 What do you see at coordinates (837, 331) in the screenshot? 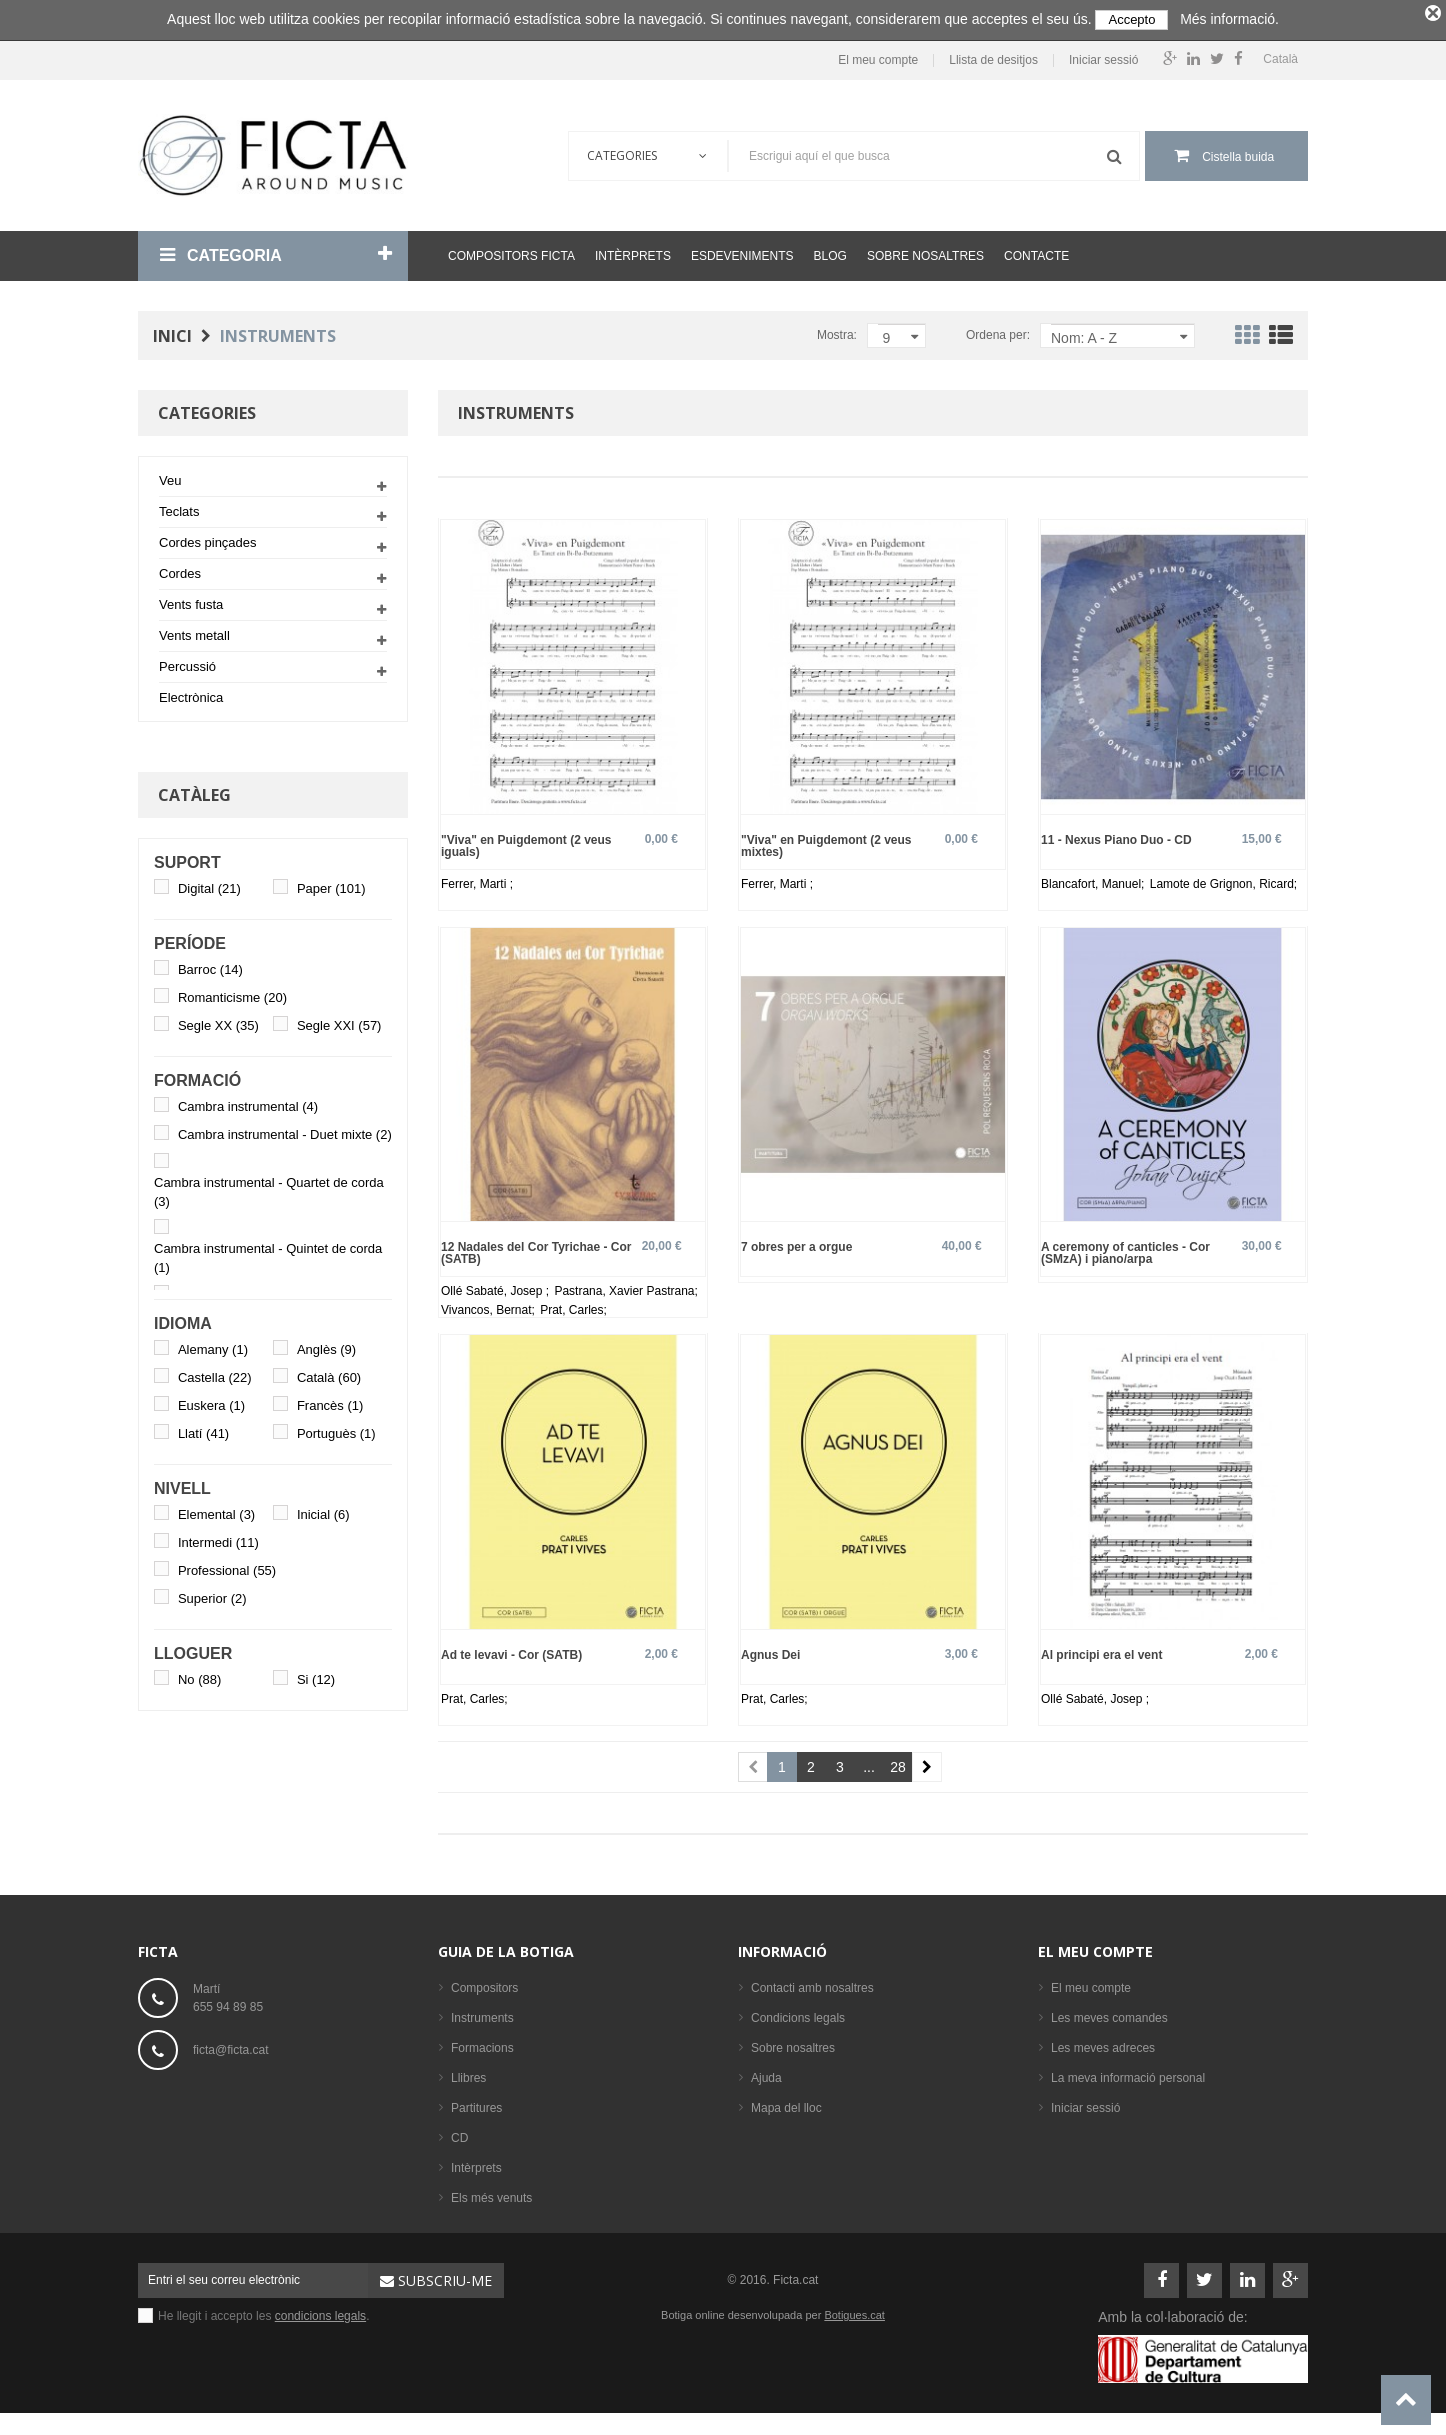
I see `Mostra:` at bounding box center [837, 331].